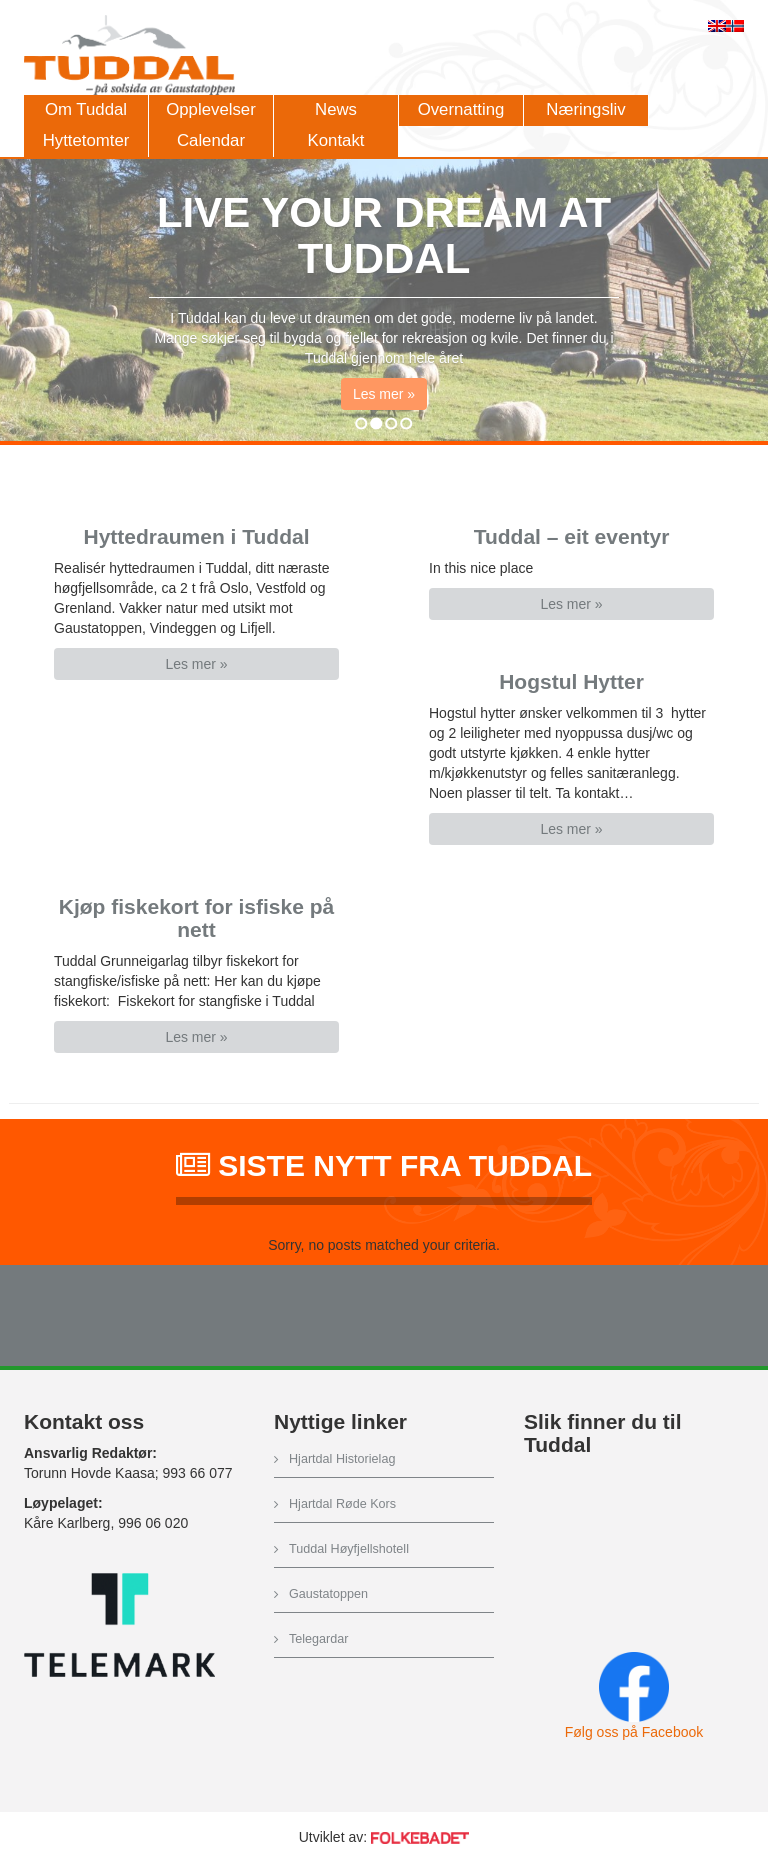  Describe the element at coordinates (384, 401) in the screenshot. I see `Les mer » [button]` at that location.